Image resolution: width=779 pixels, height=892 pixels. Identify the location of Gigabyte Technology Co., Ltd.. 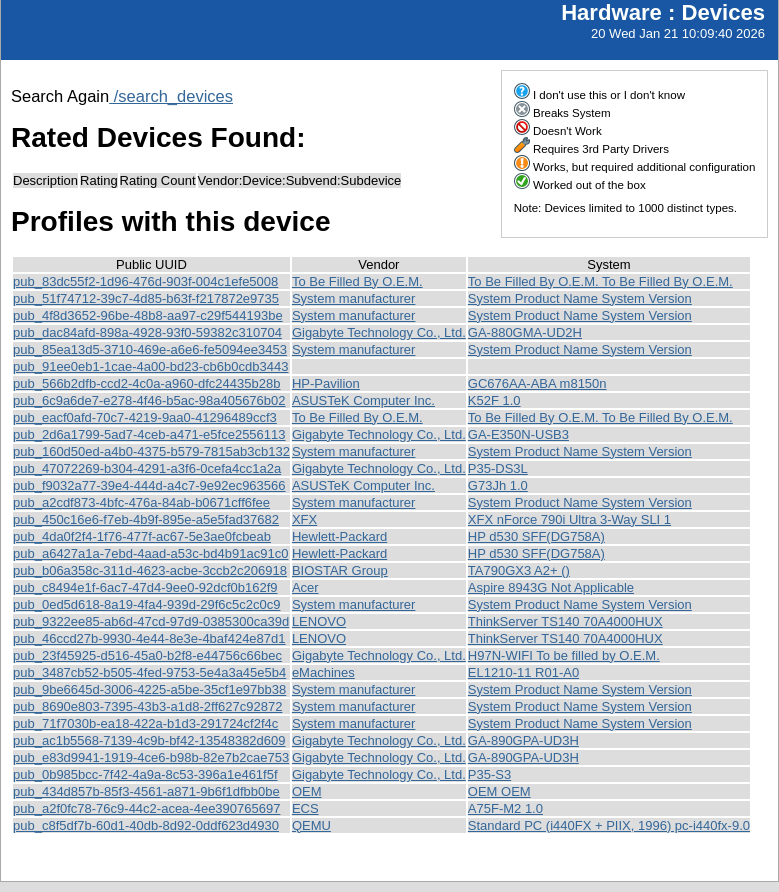
(379, 332).